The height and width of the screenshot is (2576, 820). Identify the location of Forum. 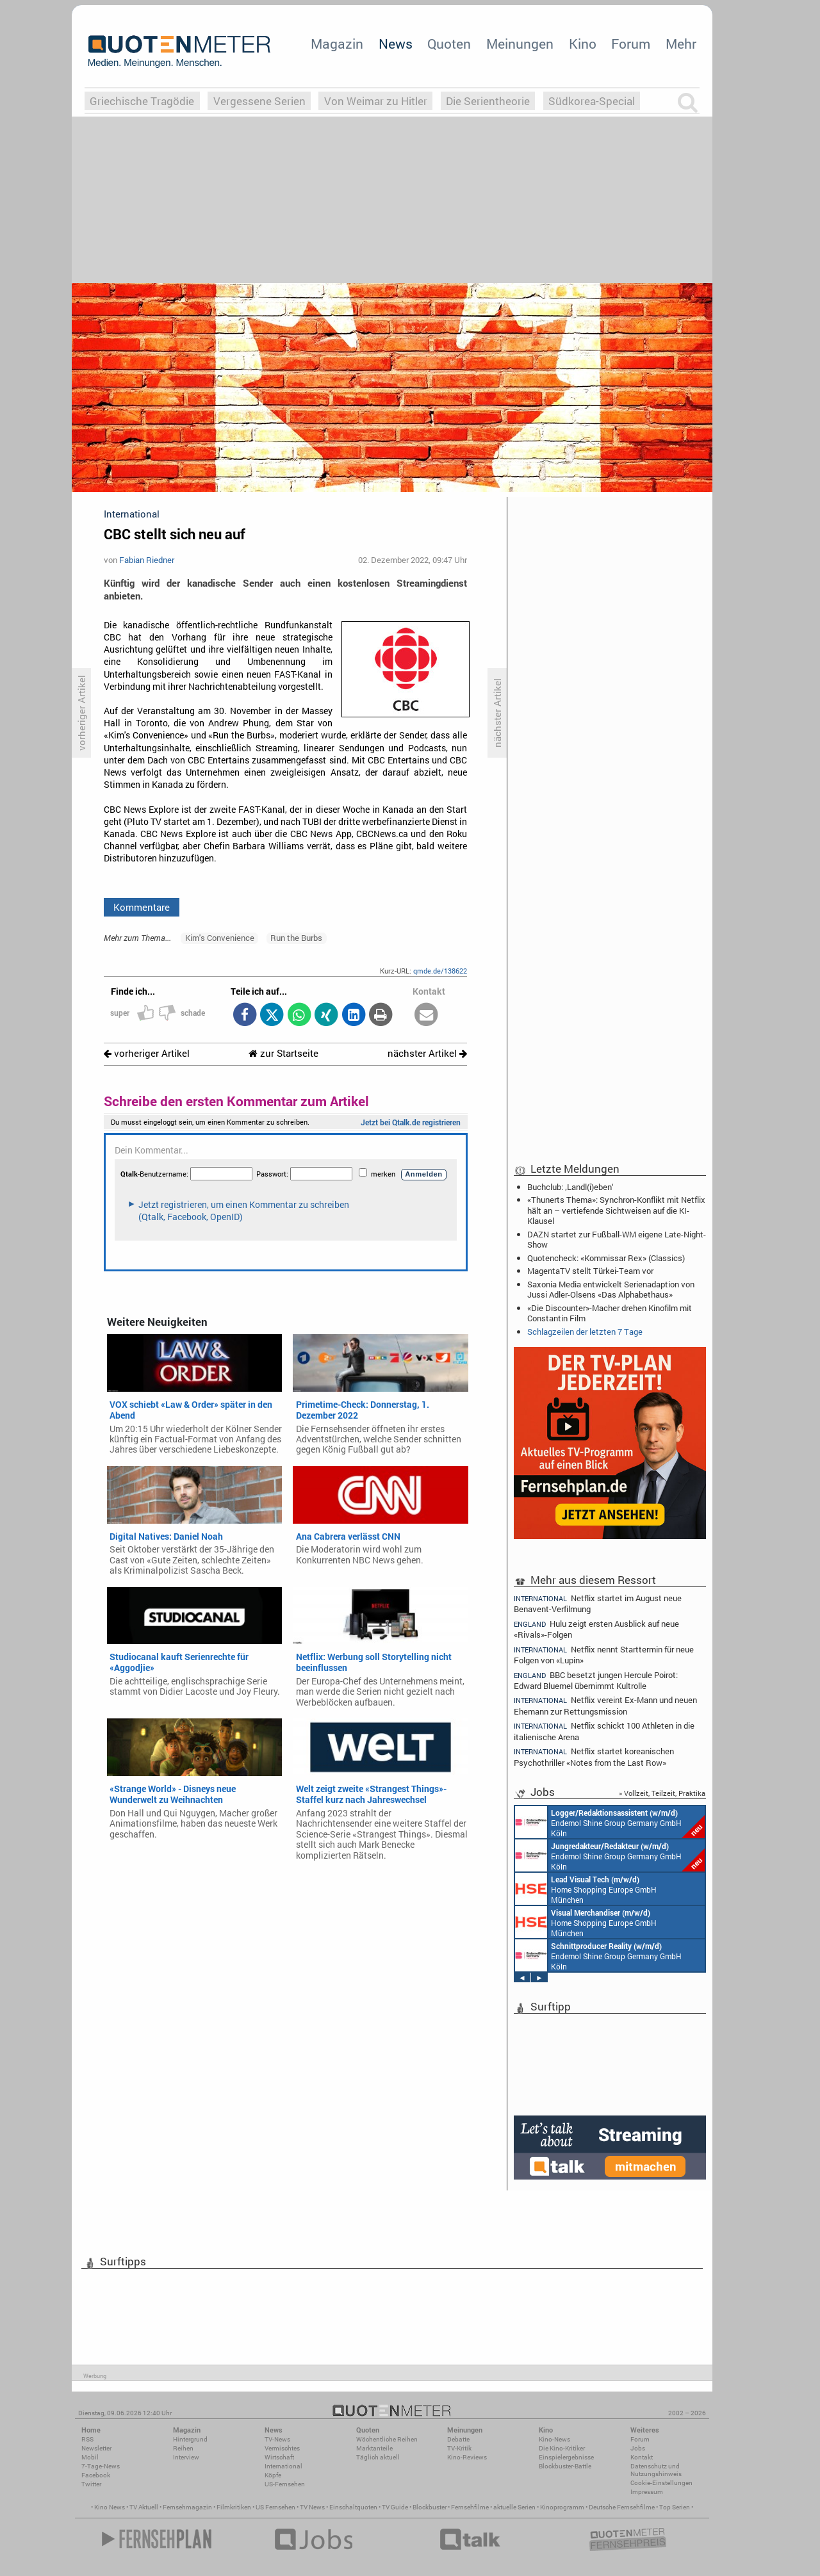
(630, 44).